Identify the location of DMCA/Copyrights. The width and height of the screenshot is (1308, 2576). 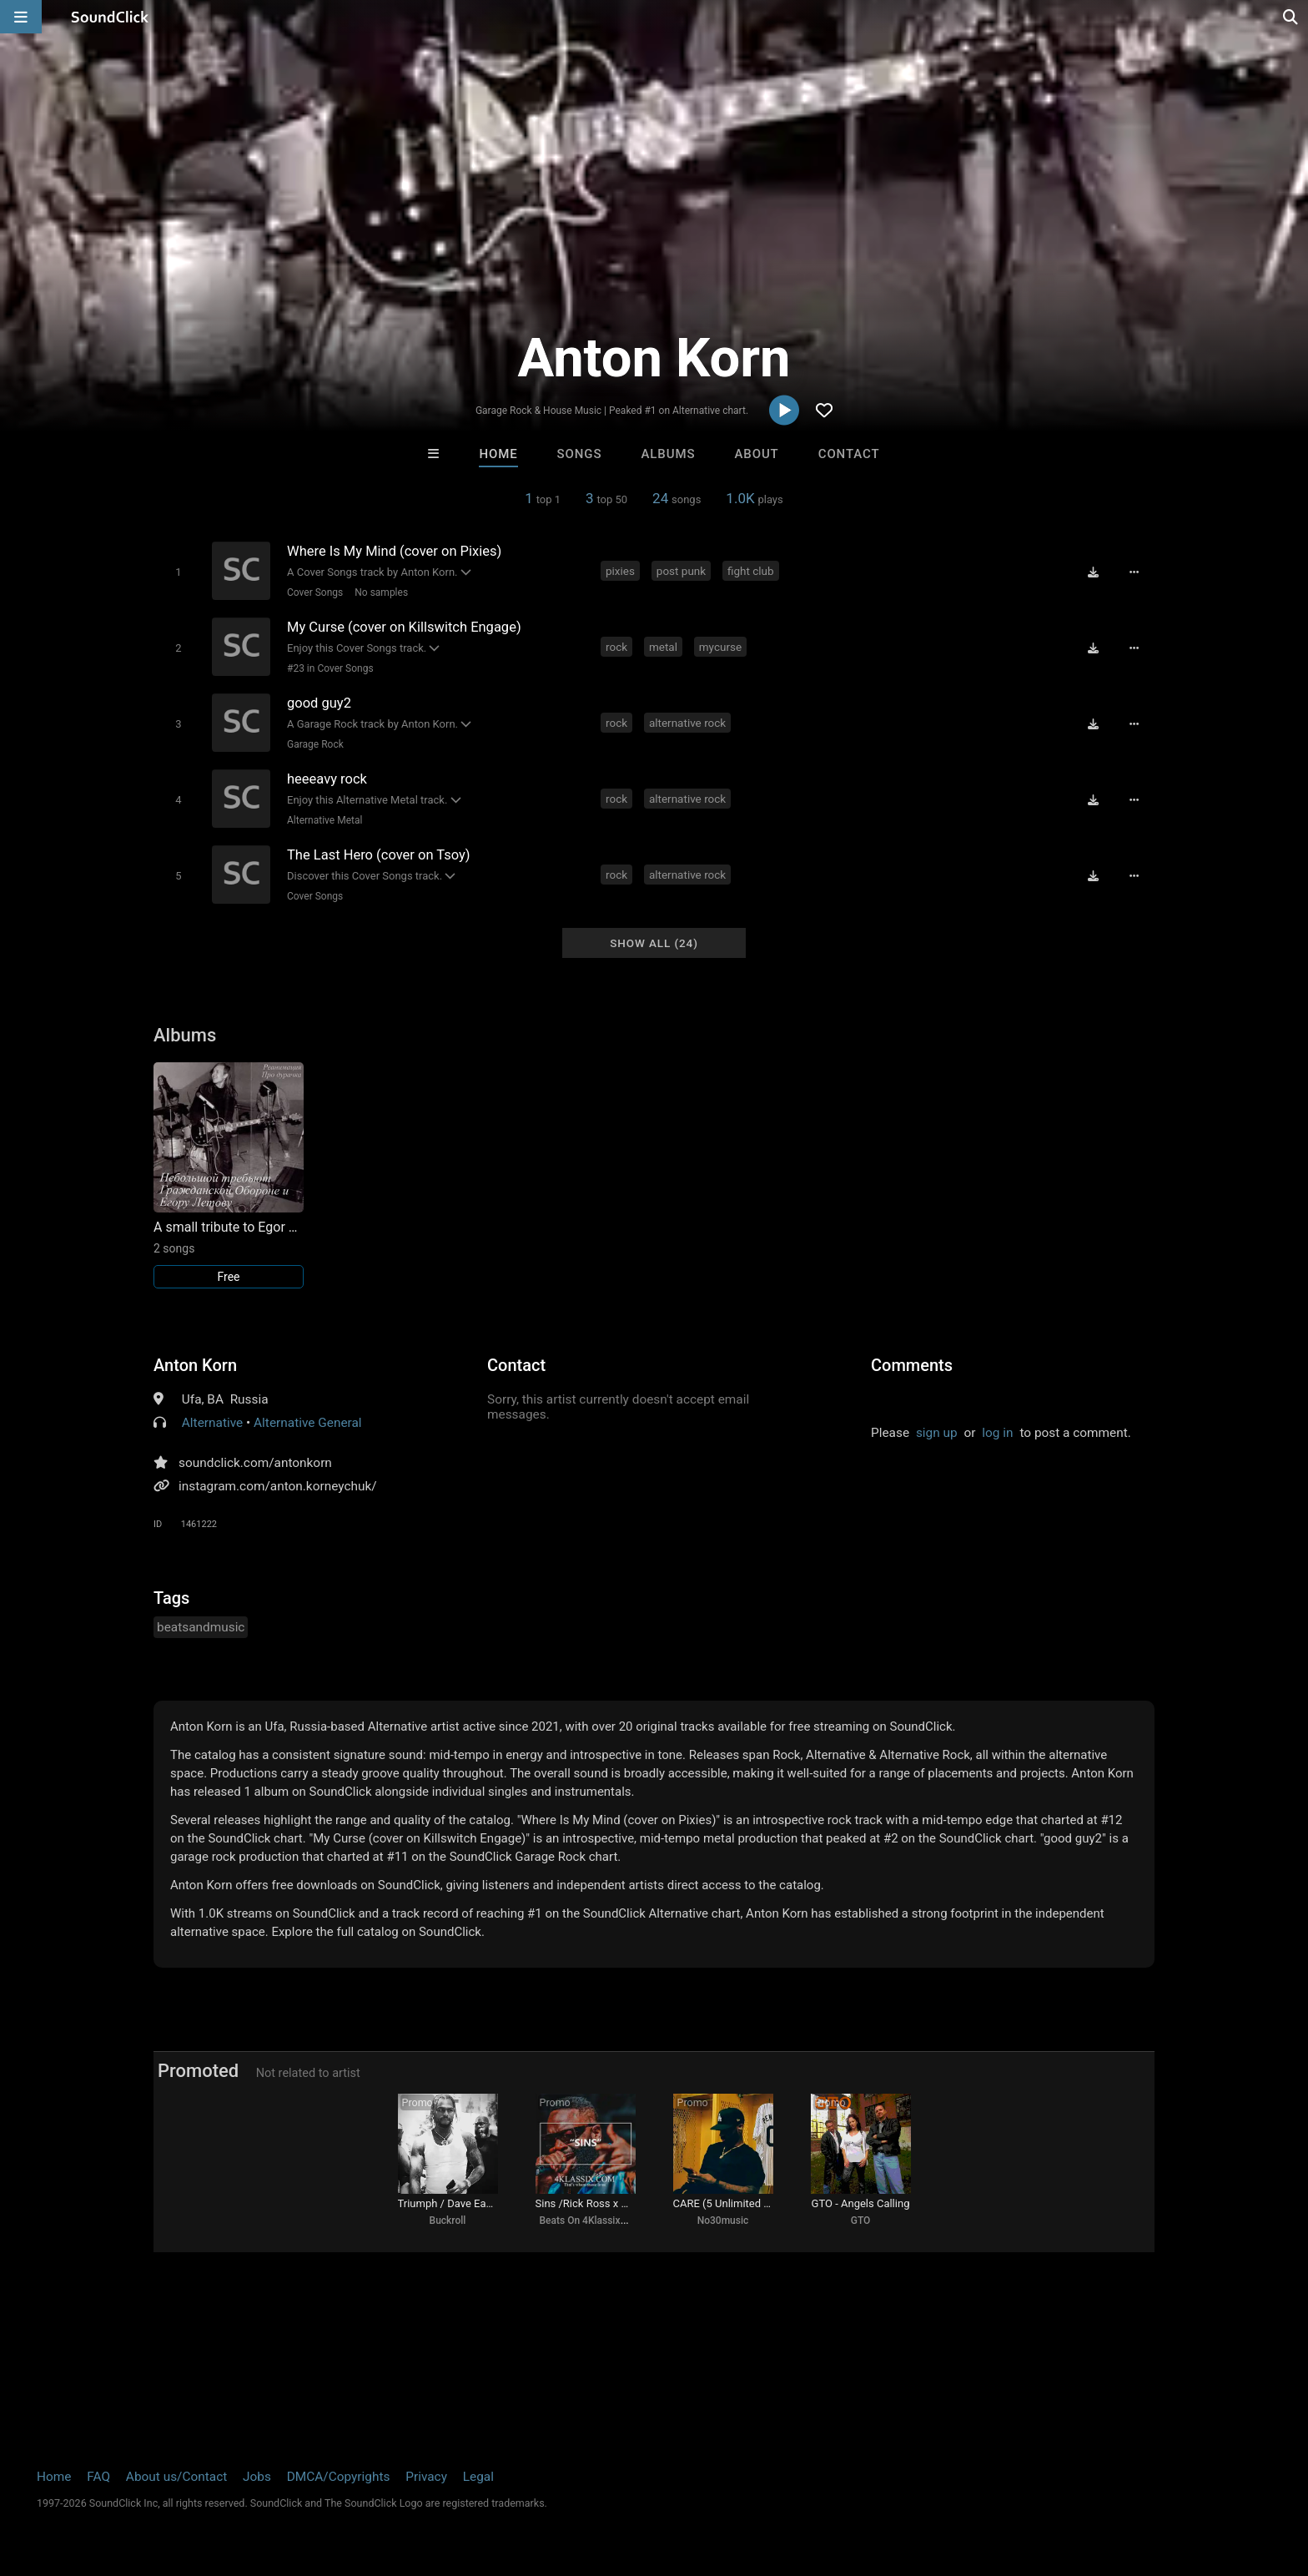
(338, 2476).